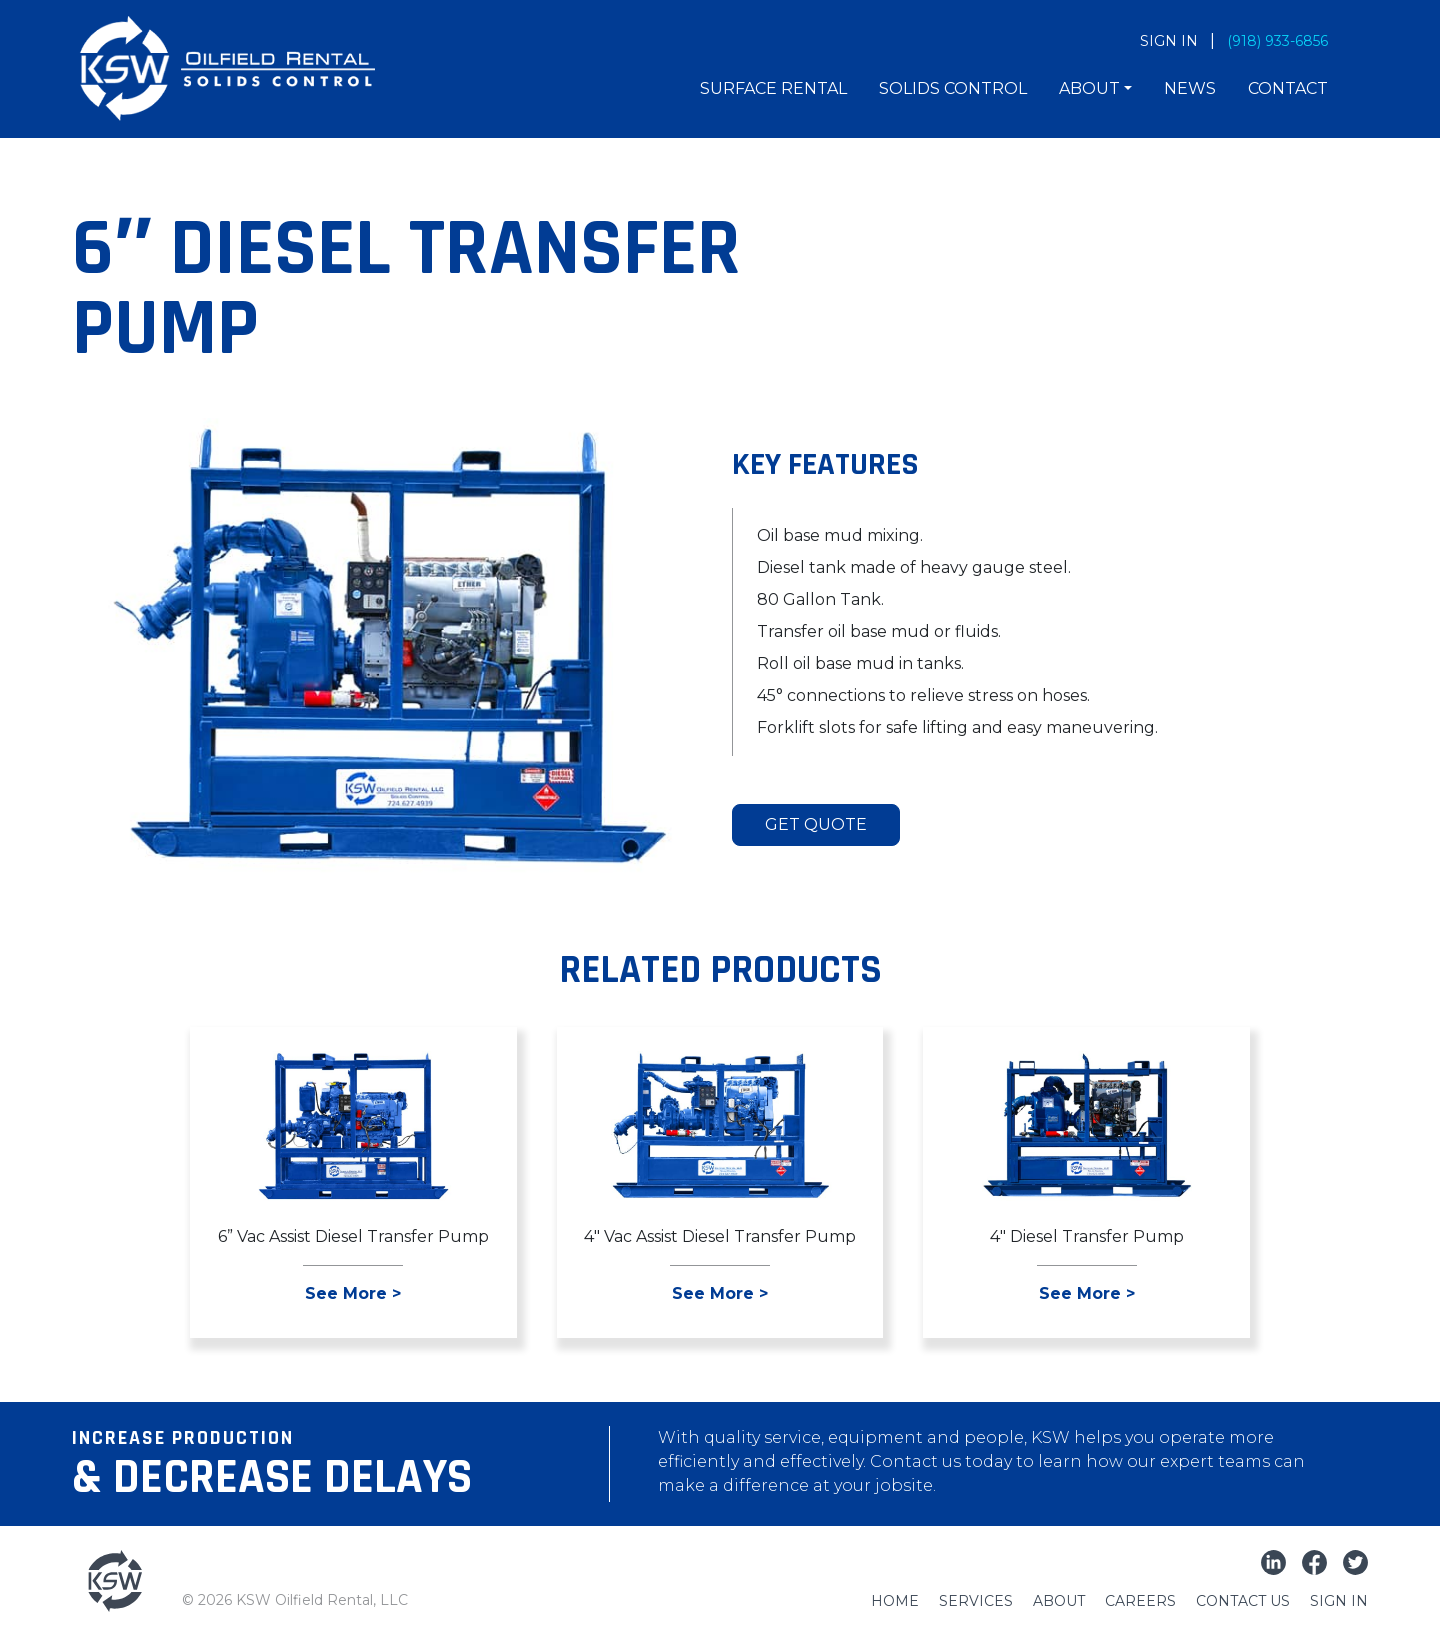 Image resolution: width=1440 pixels, height=1636 pixels. Describe the element at coordinates (1190, 88) in the screenshot. I see `News` at that location.